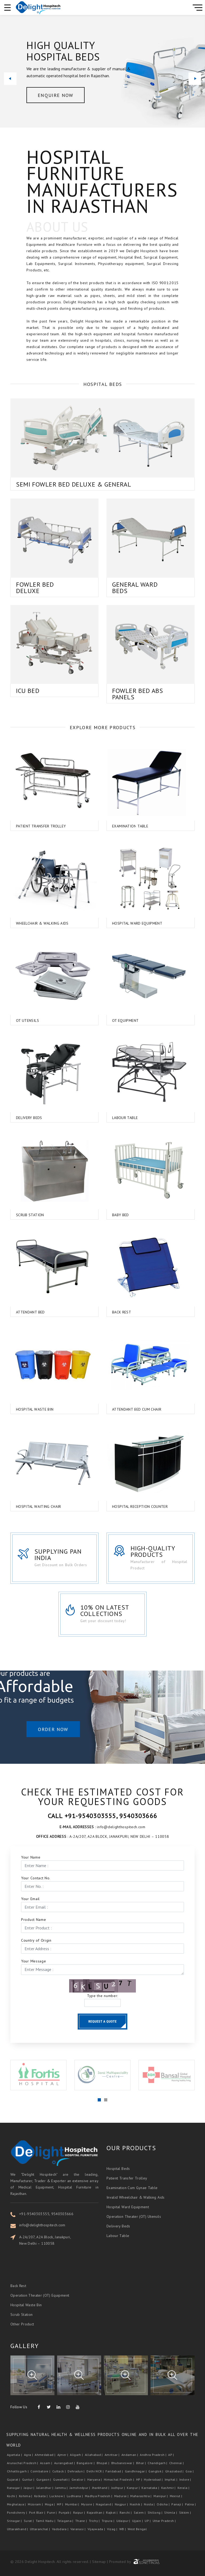  Describe the element at coordinates (65, 2512) in the screenshot. I see `Punjab |` at that location.